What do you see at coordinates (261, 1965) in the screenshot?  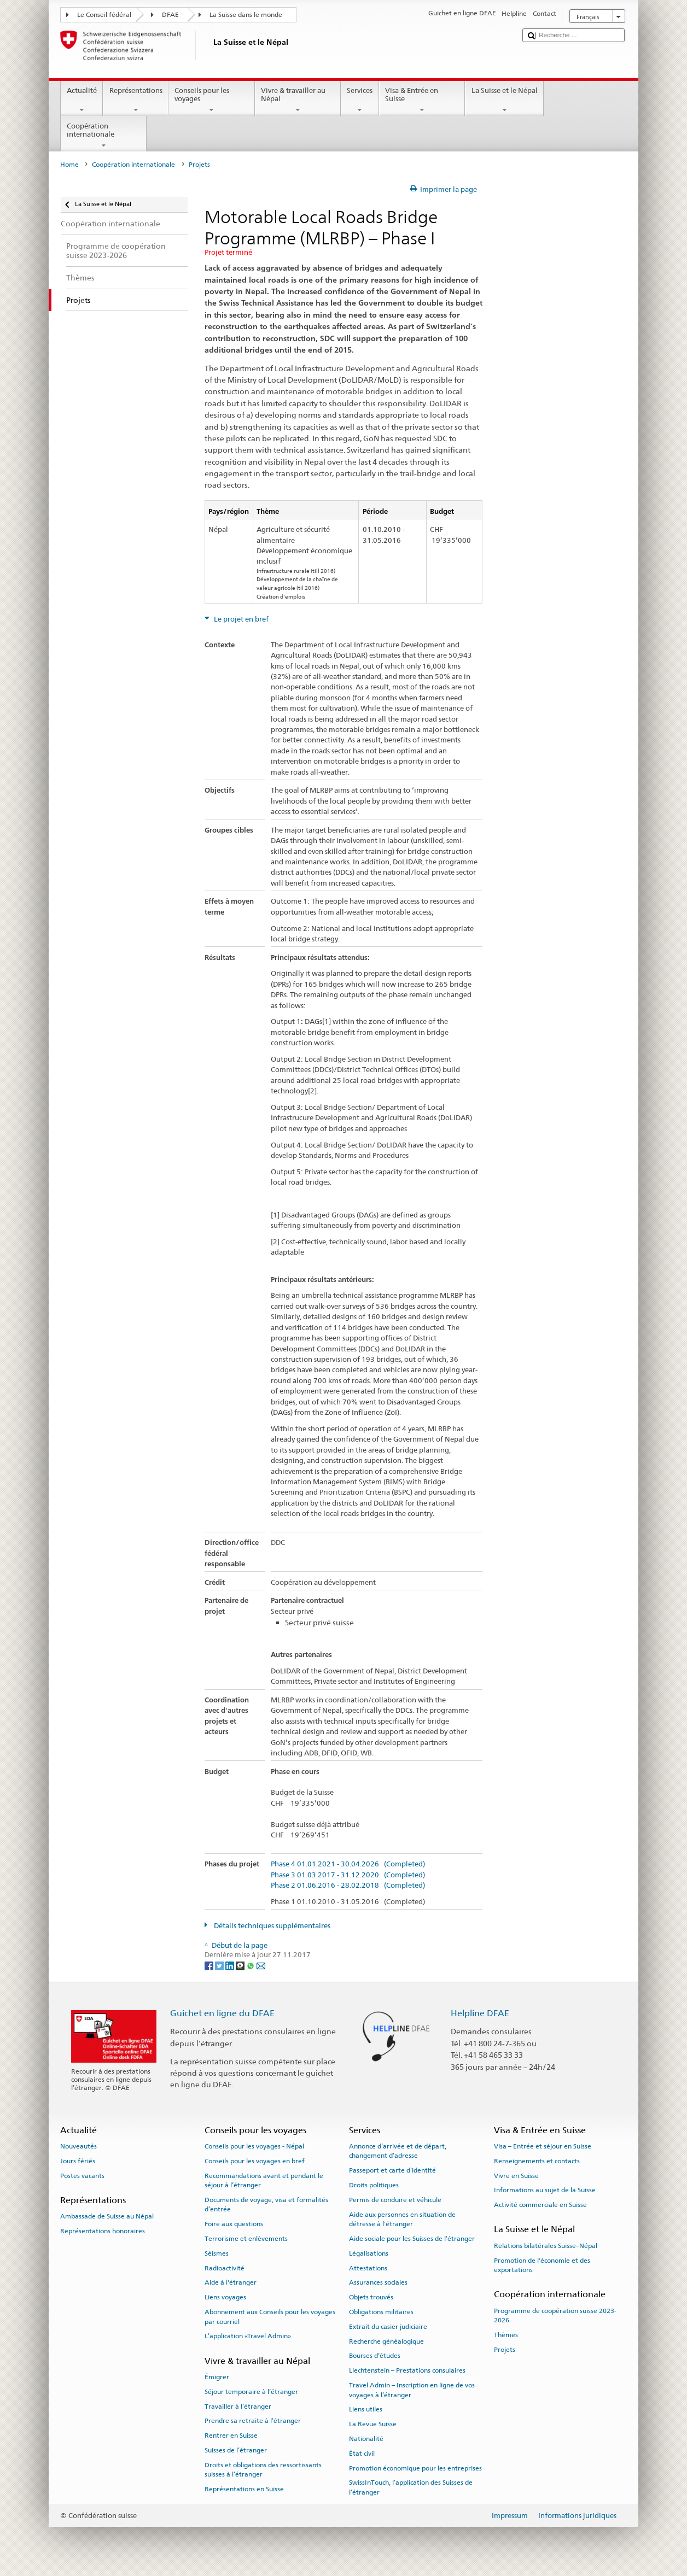 I see `[Email]` at bounding box center [261, 1965].